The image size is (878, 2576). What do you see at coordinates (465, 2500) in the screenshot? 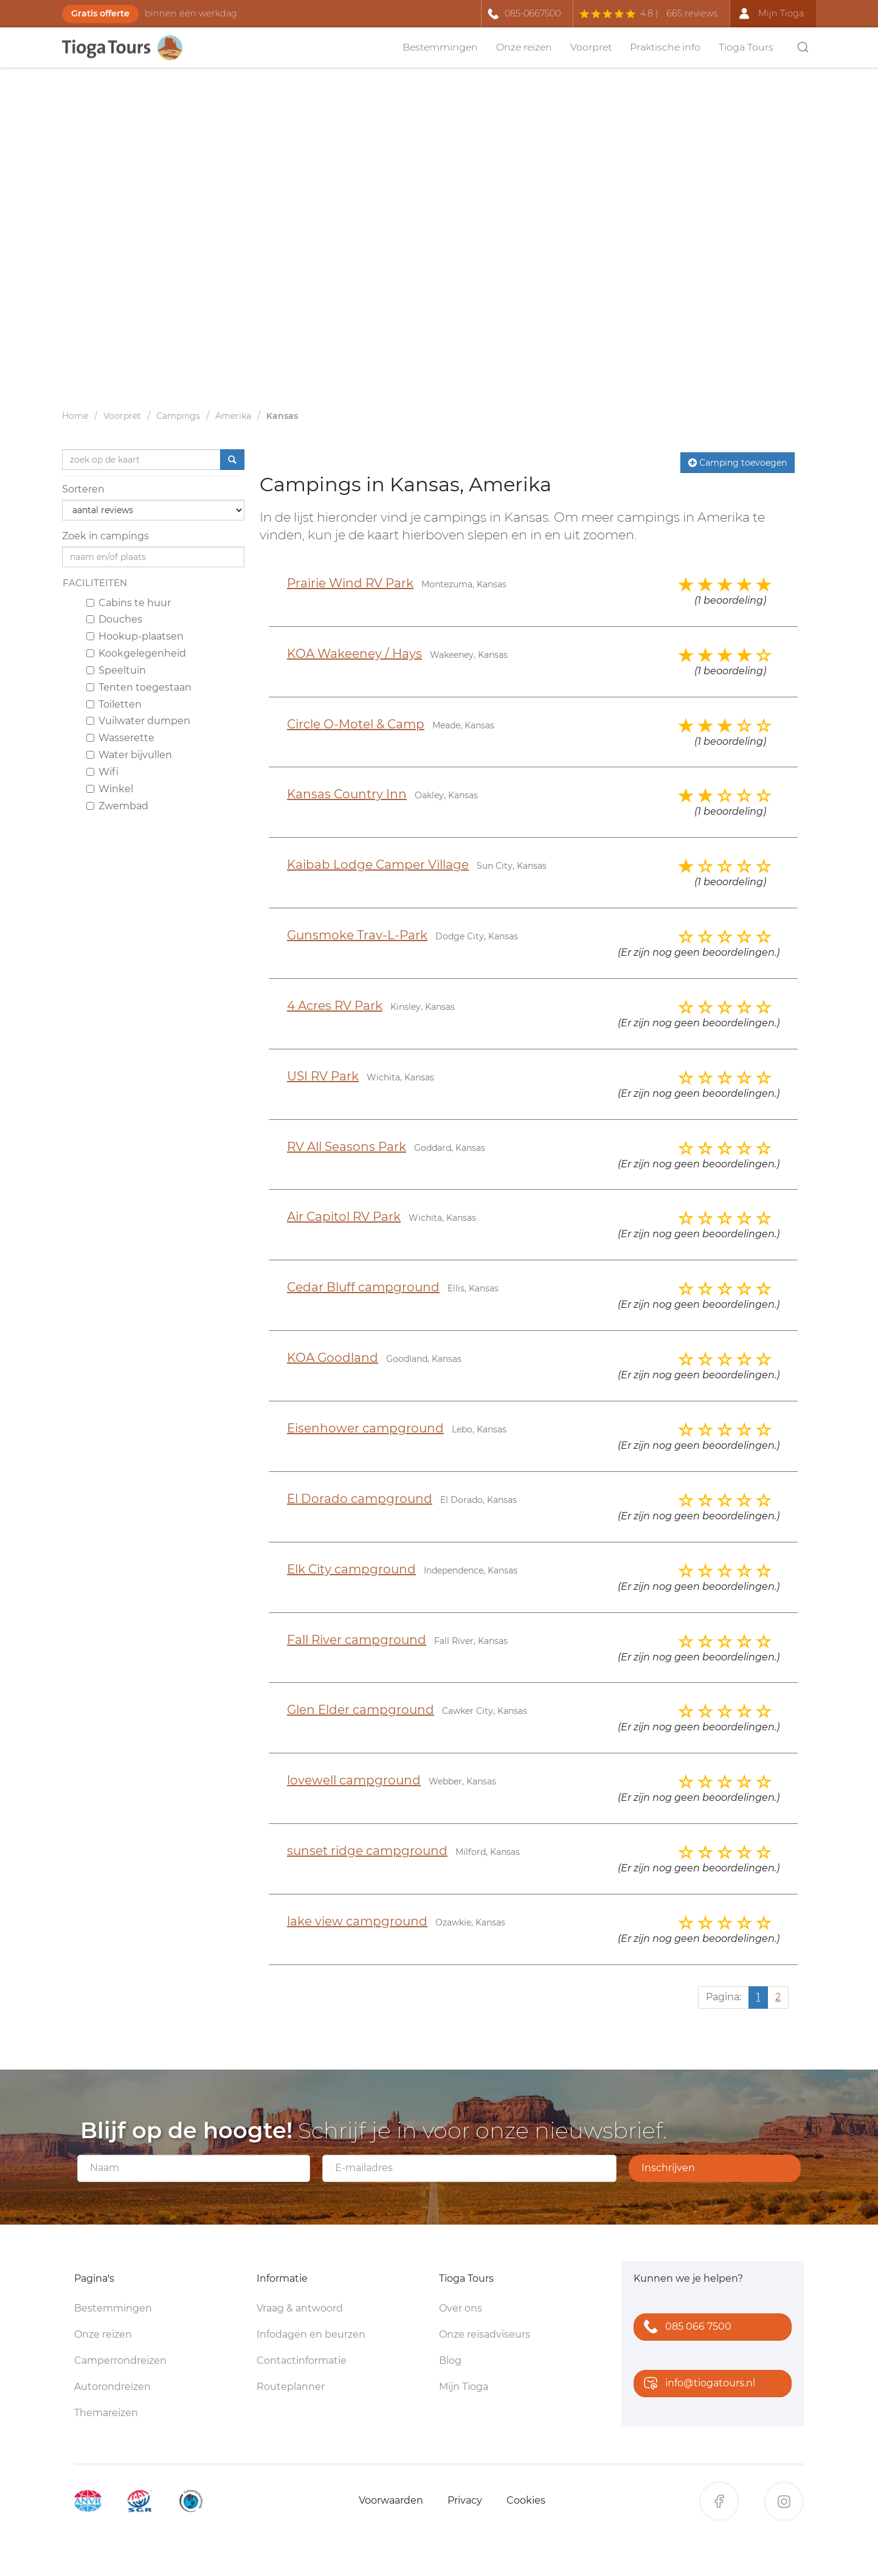
I see `Privacy` at bounding box center [465, 2500].